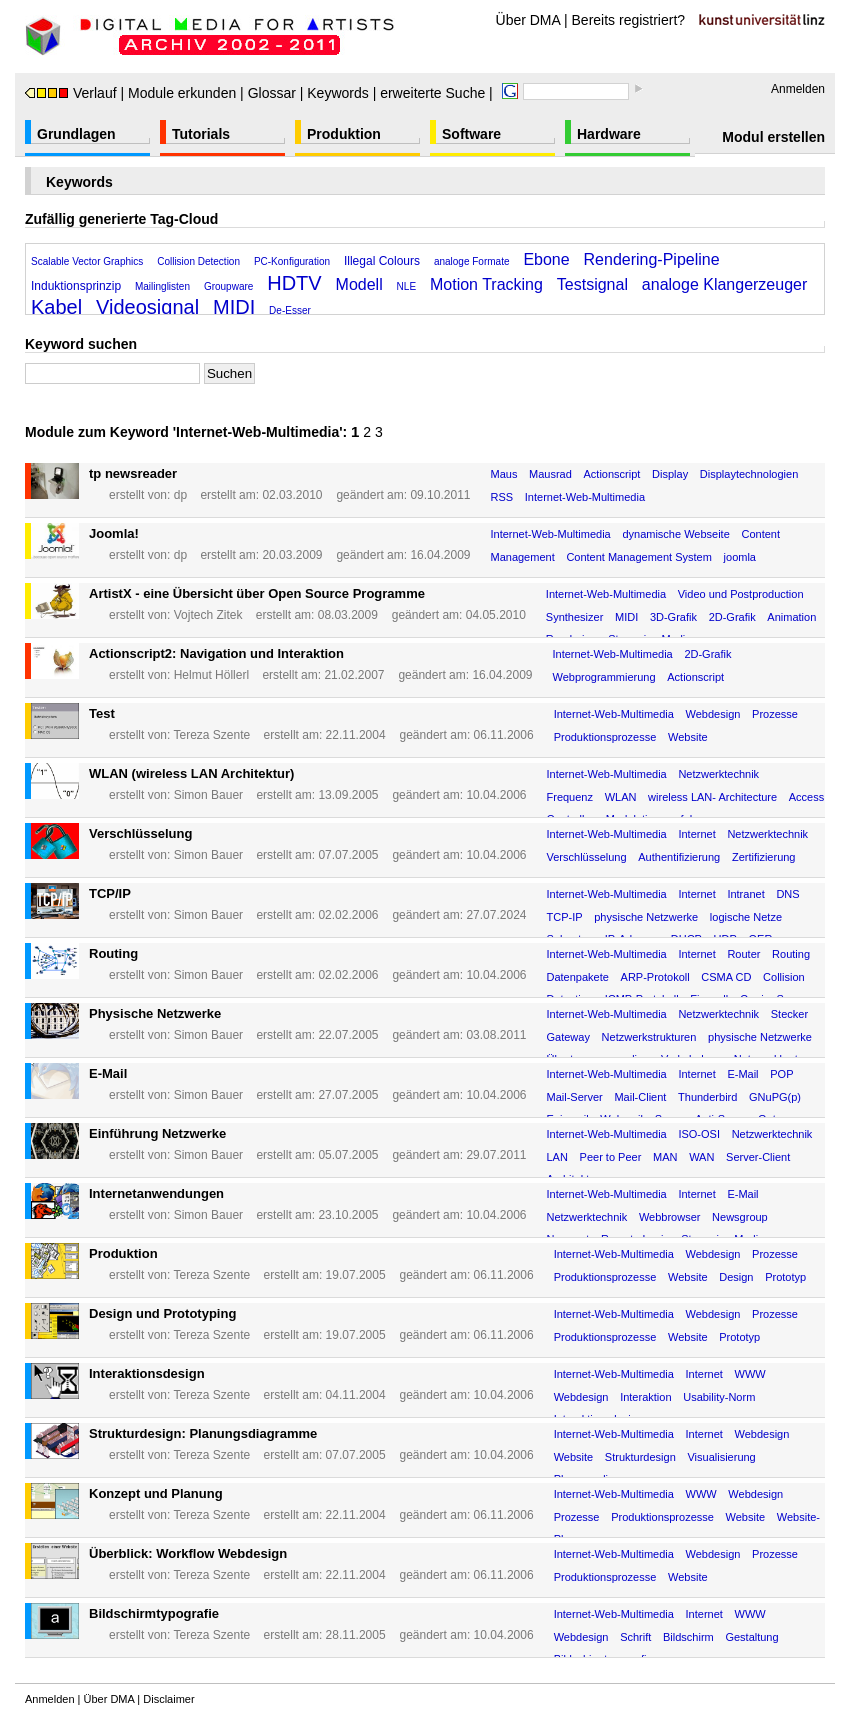  I want to click on Video und Postproduction, so click(741, 594).